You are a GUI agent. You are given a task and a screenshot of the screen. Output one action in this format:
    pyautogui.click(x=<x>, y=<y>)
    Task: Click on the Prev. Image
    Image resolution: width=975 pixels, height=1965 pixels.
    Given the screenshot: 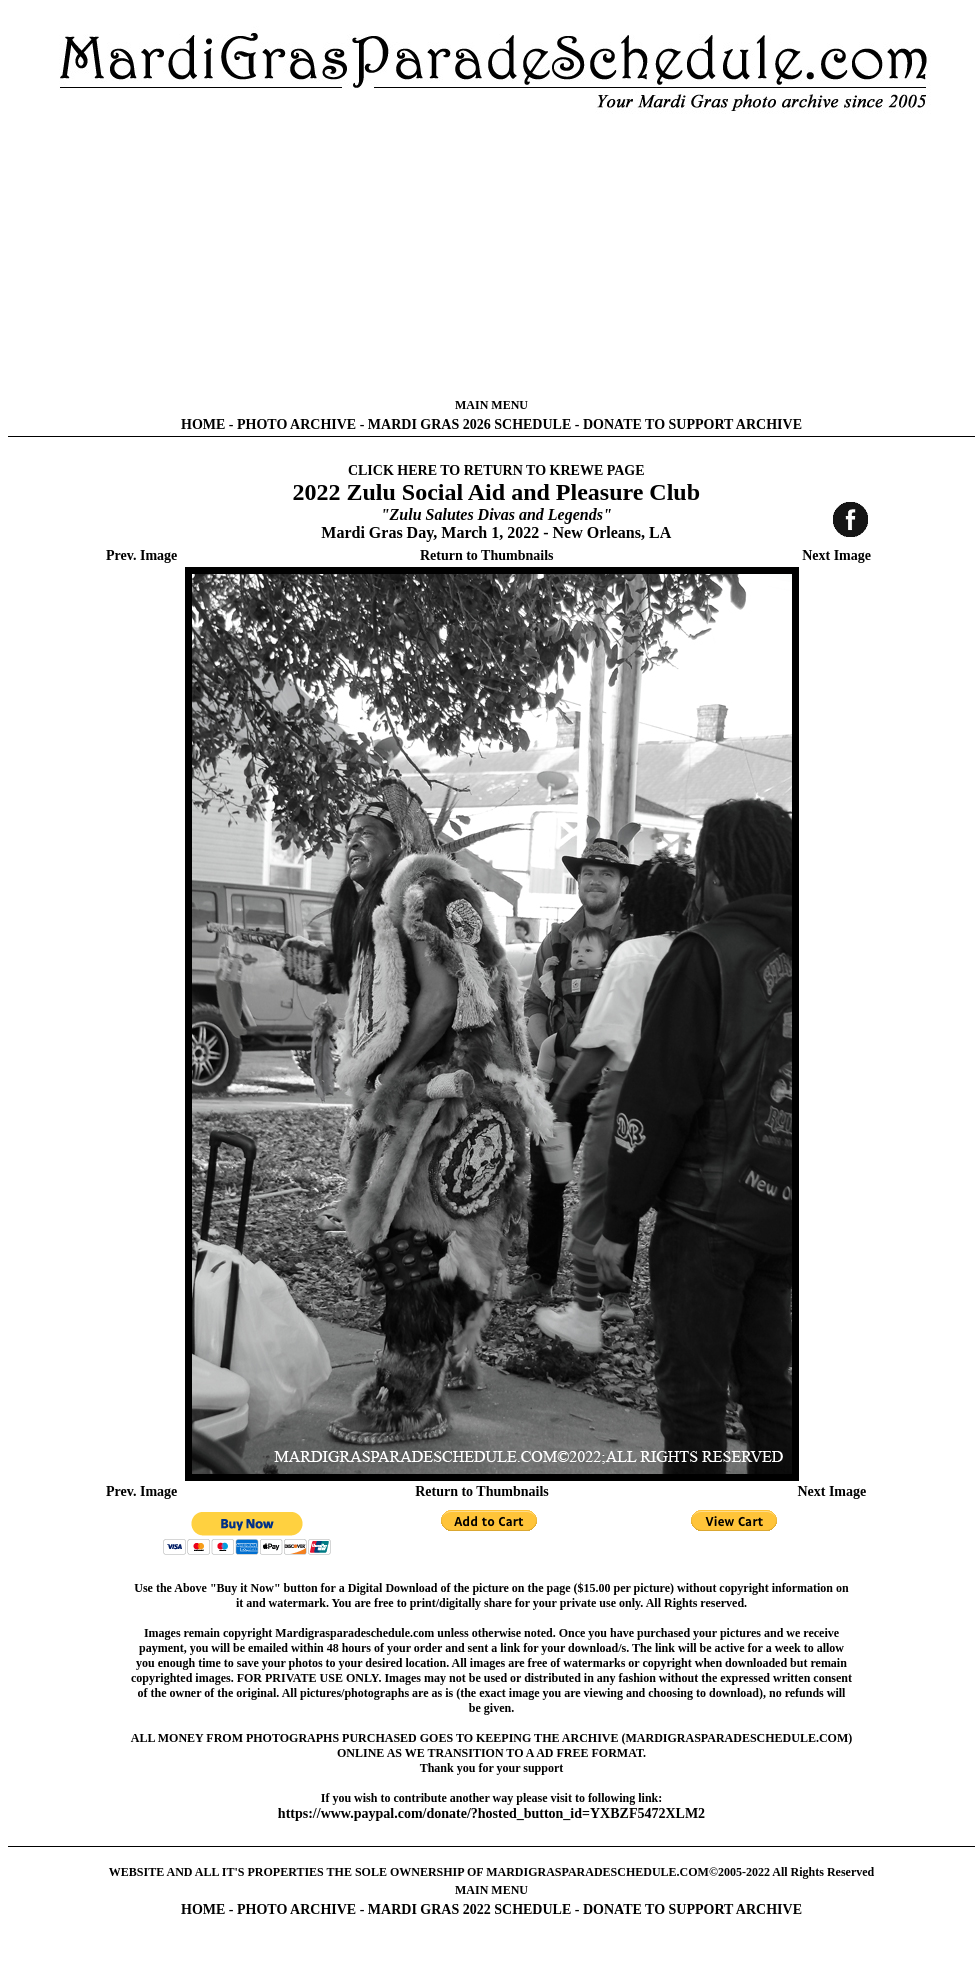 What is the action you would take?
    pyautogui.click(x=141, y=555)
    